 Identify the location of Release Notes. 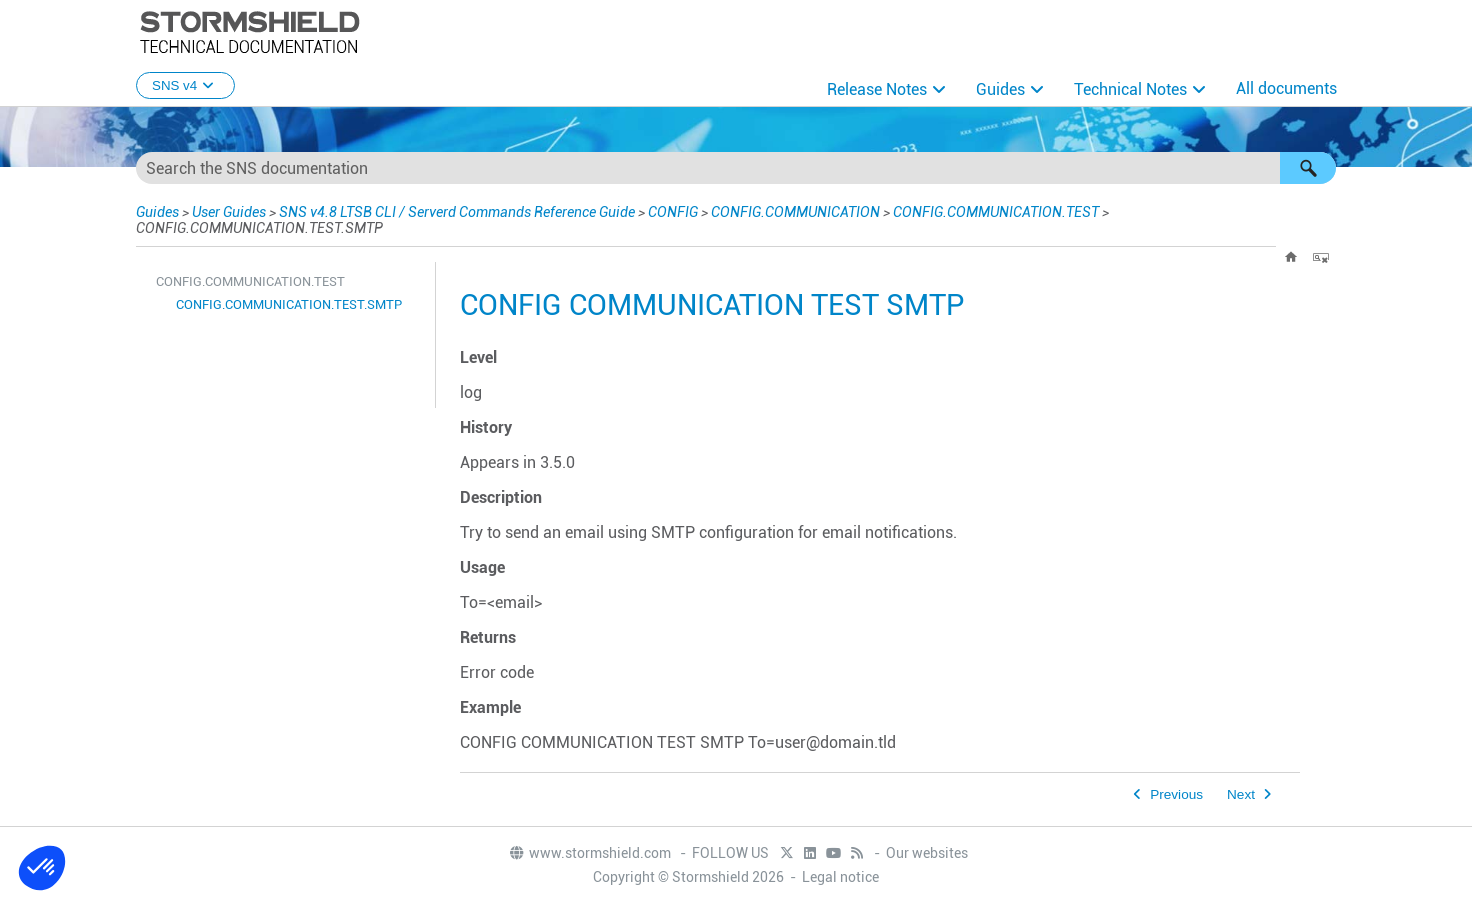
(877, 89).